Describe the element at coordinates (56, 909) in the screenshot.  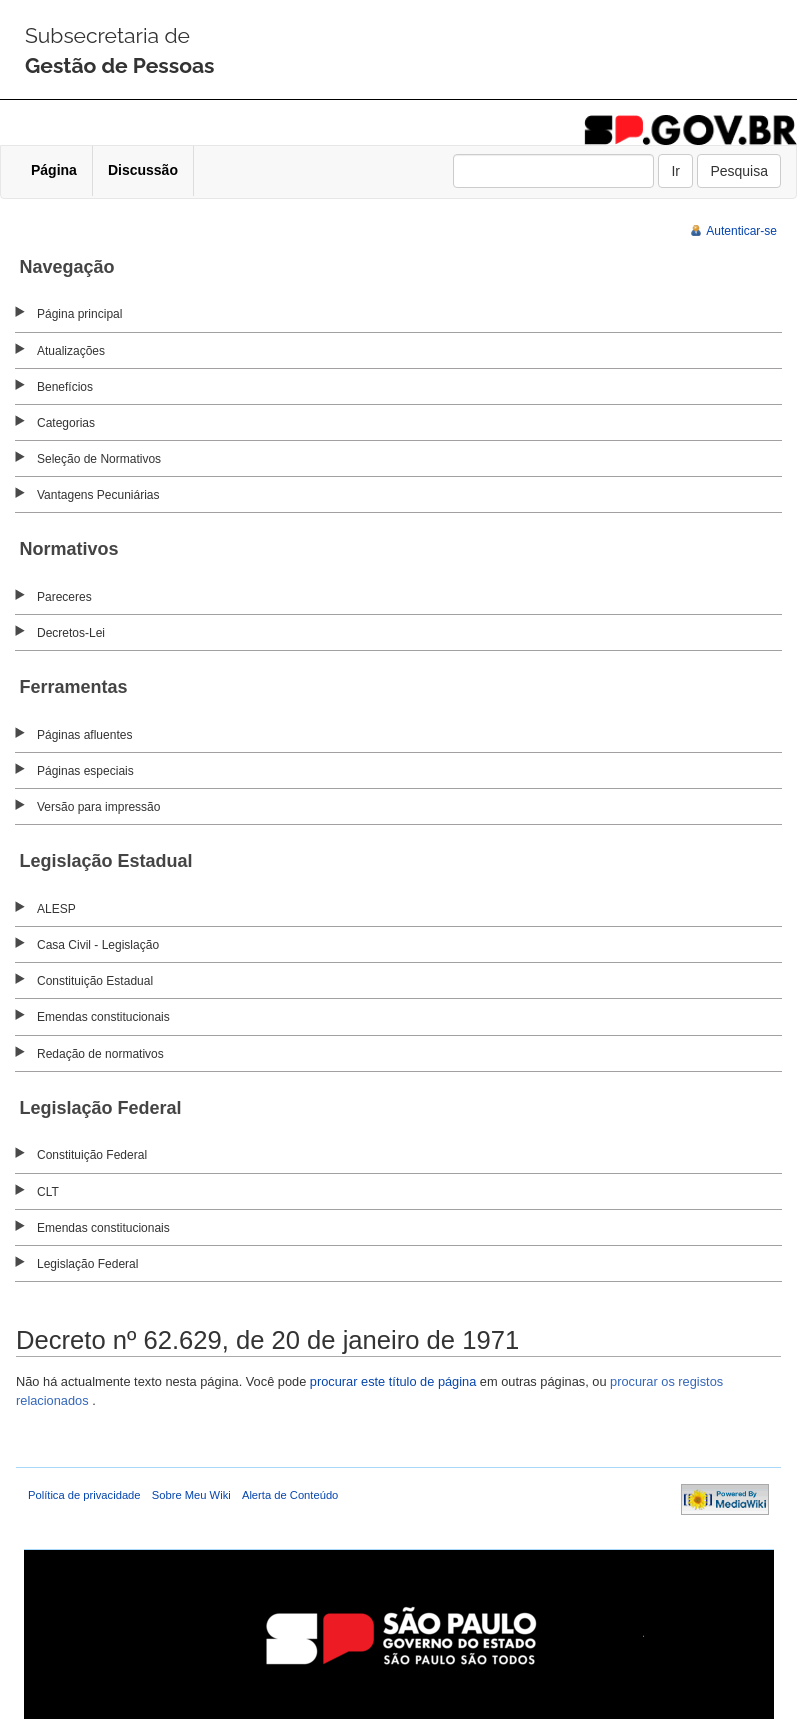
I see `ALESP` at that location.